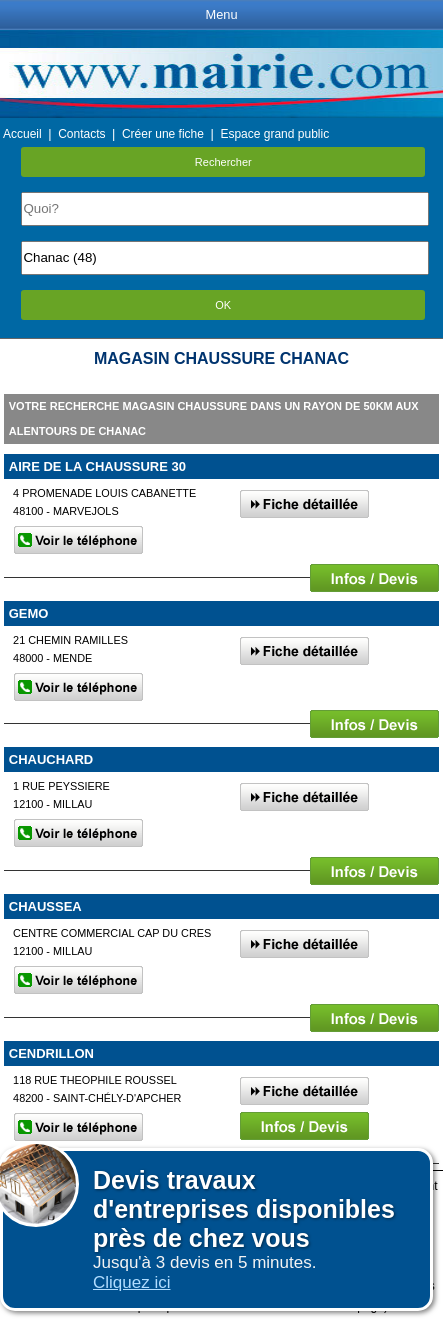 This screenshot has width=443, height=1321. What do you see at coordinates (274, 134) in the screenshot?
I see `Espace grand public` at bounding box center [274, 134].